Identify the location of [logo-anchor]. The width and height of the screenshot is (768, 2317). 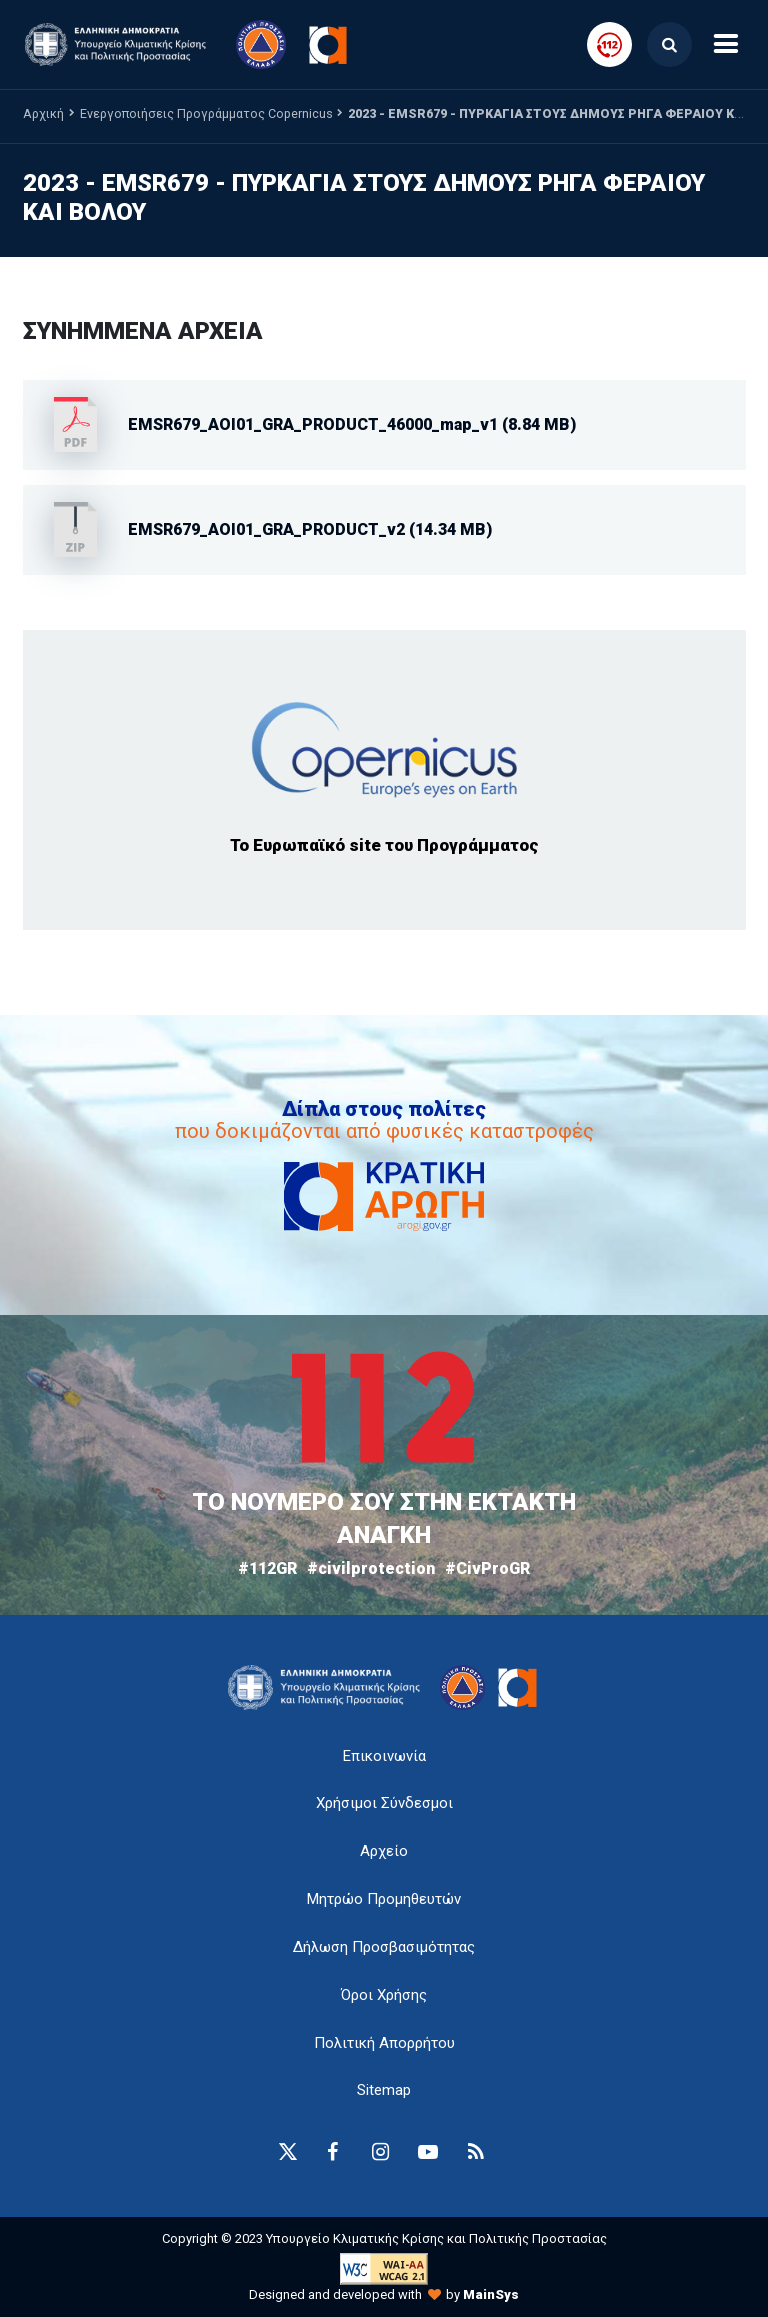
(329, 1687).